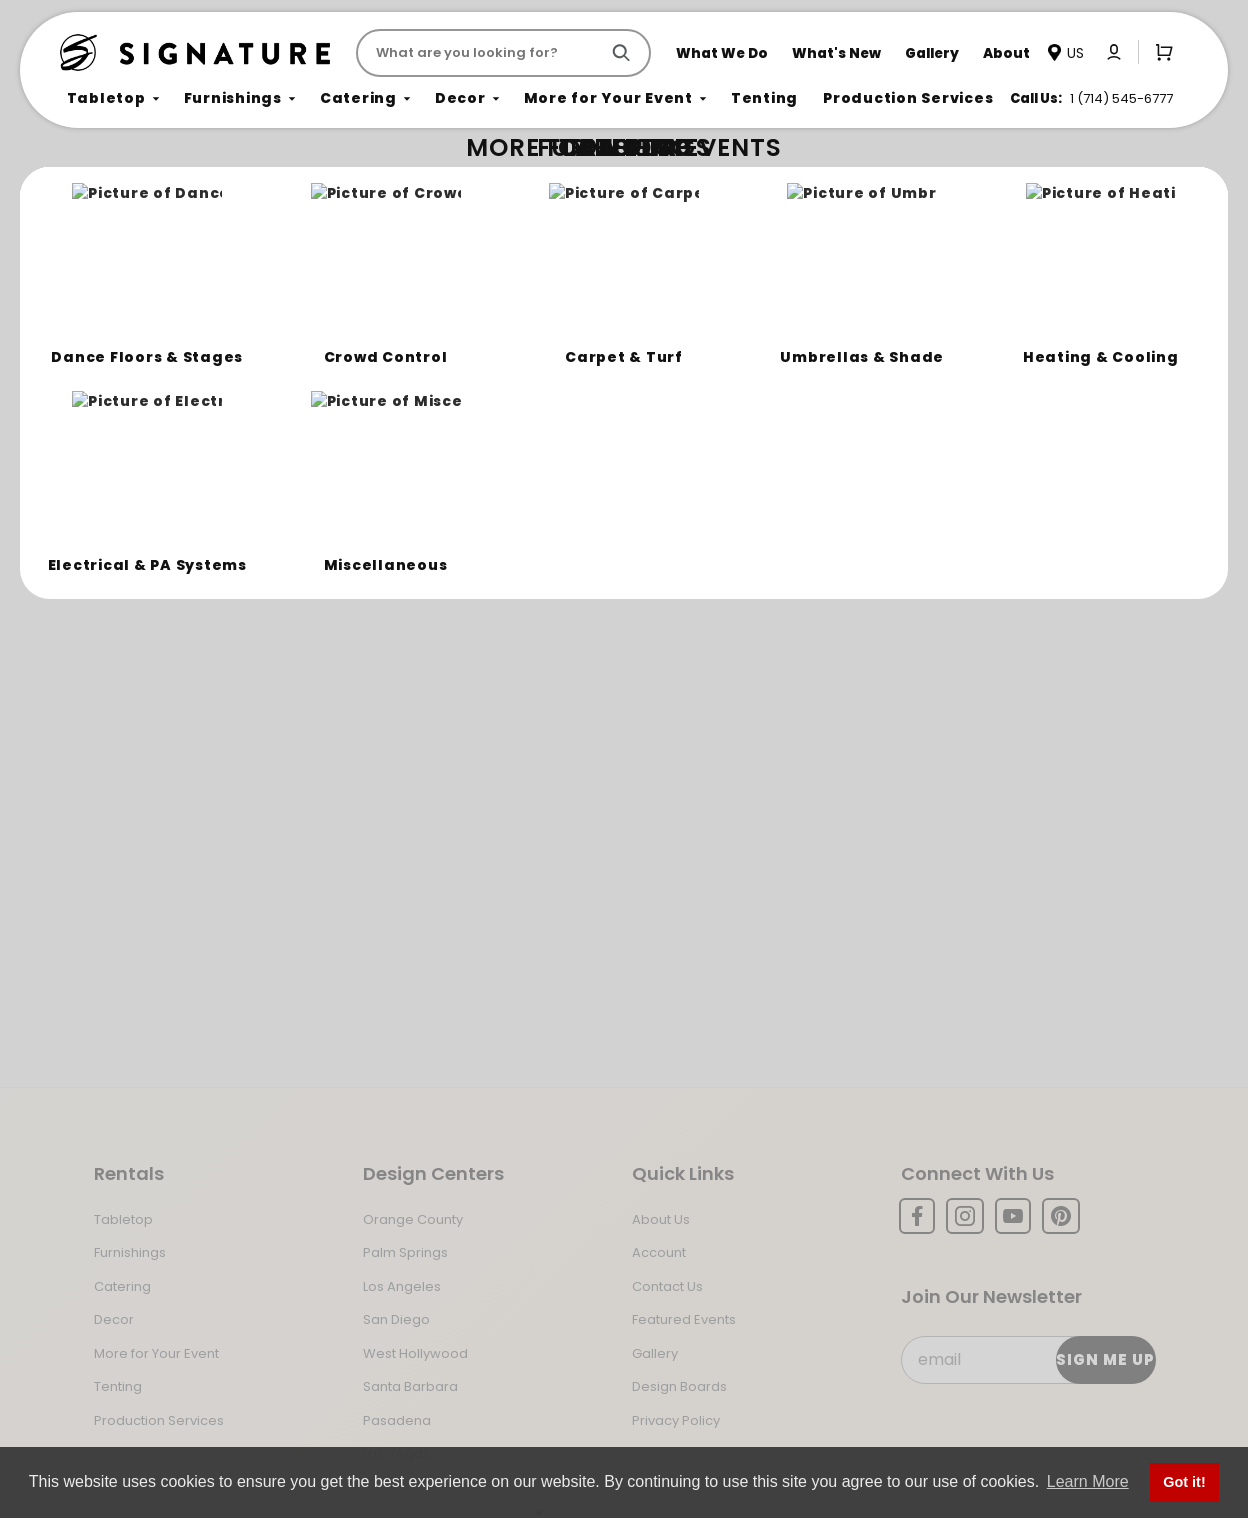 This screenshot has height=1518, width=1248. I want to click on Palm Springs, so click(405, 1252).